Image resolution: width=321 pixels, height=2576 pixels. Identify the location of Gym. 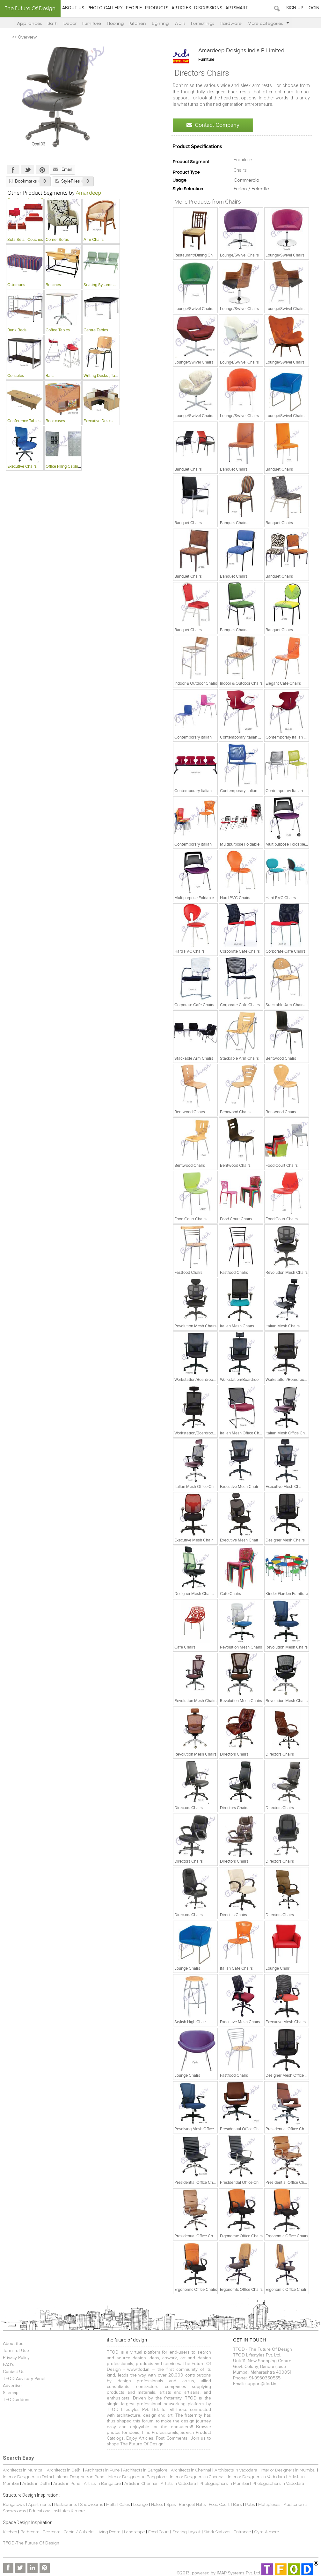
(259, 2531).